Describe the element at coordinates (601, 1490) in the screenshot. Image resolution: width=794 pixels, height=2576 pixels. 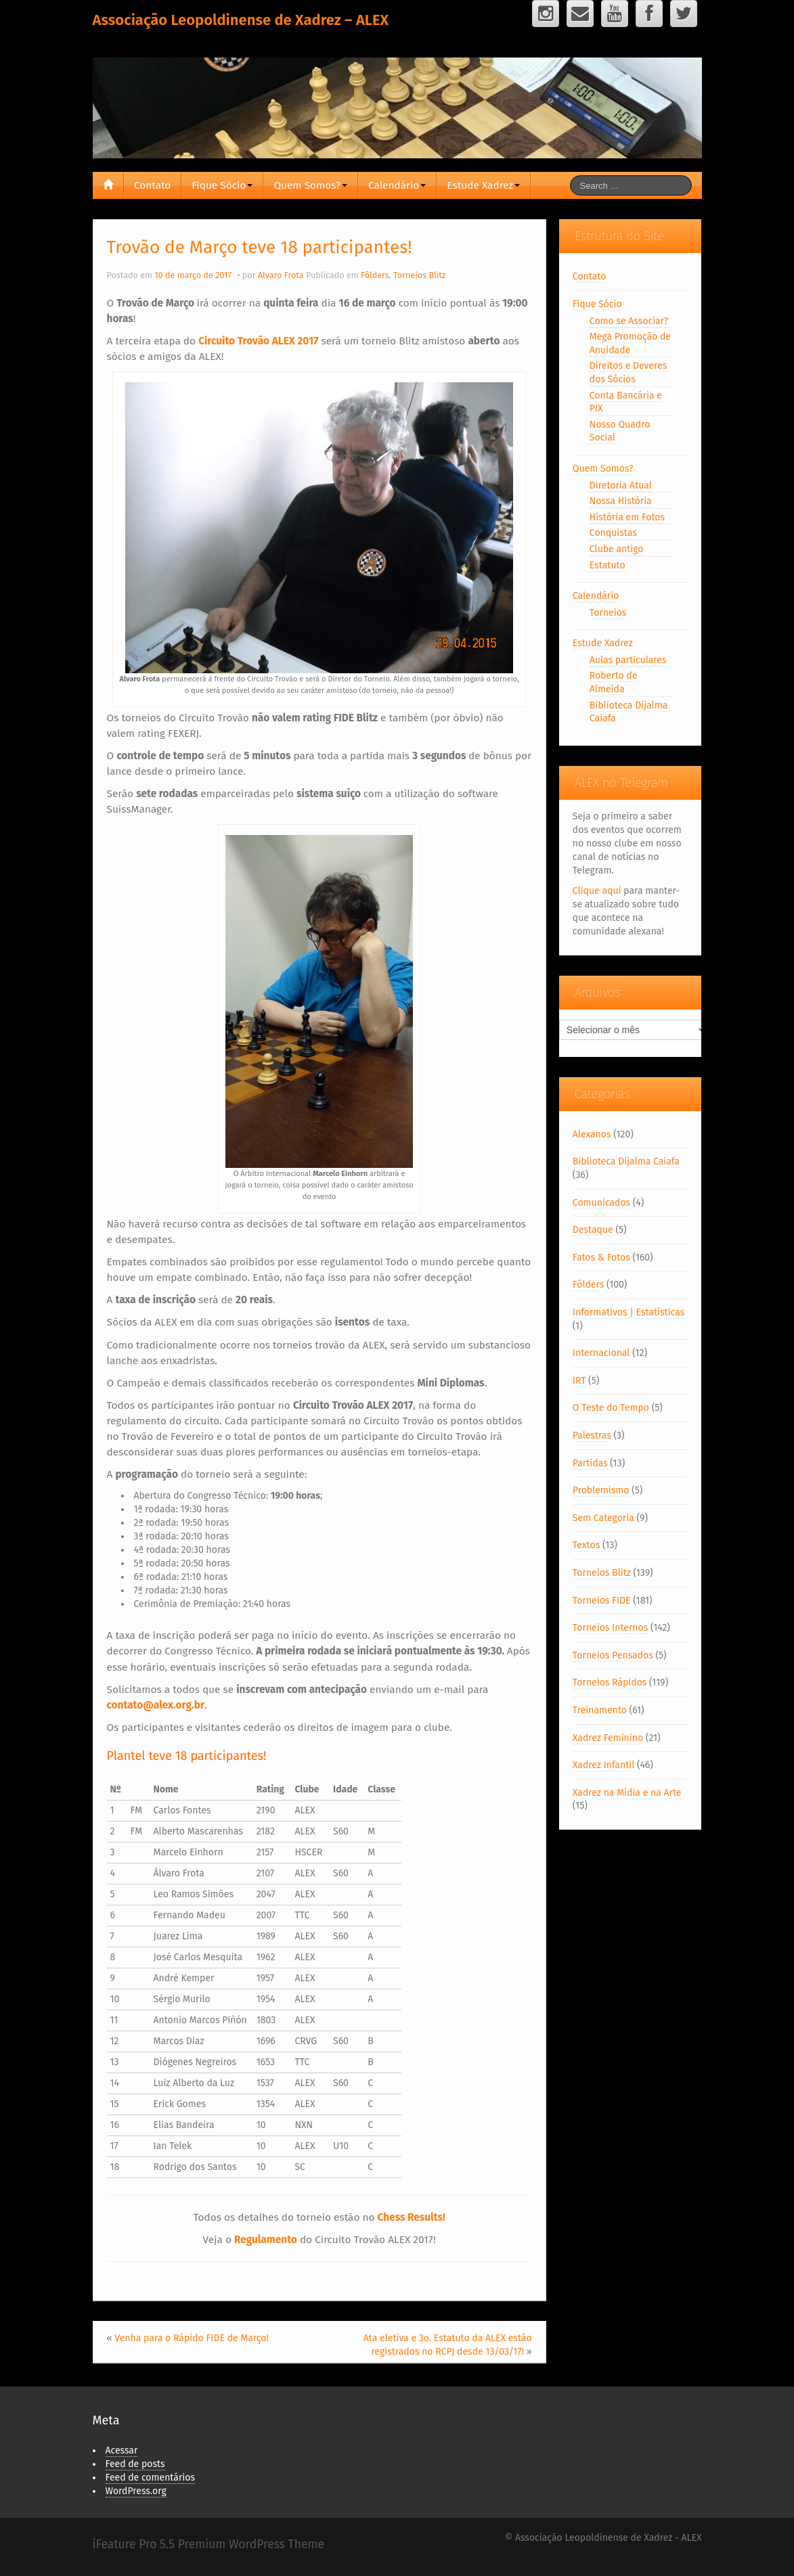
I see `Problemismo` at that location.